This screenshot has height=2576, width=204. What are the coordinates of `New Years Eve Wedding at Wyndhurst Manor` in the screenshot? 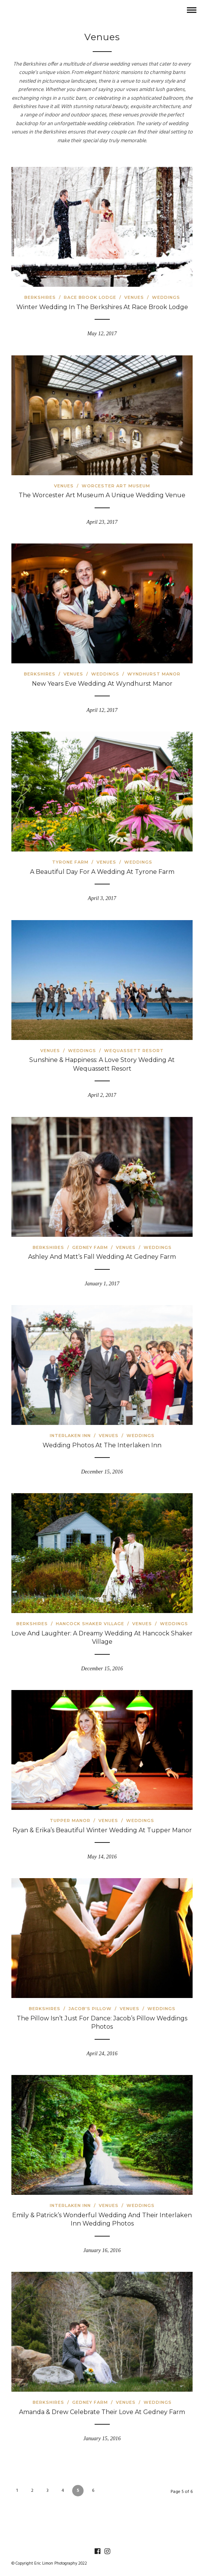 It's located at (102, 683).